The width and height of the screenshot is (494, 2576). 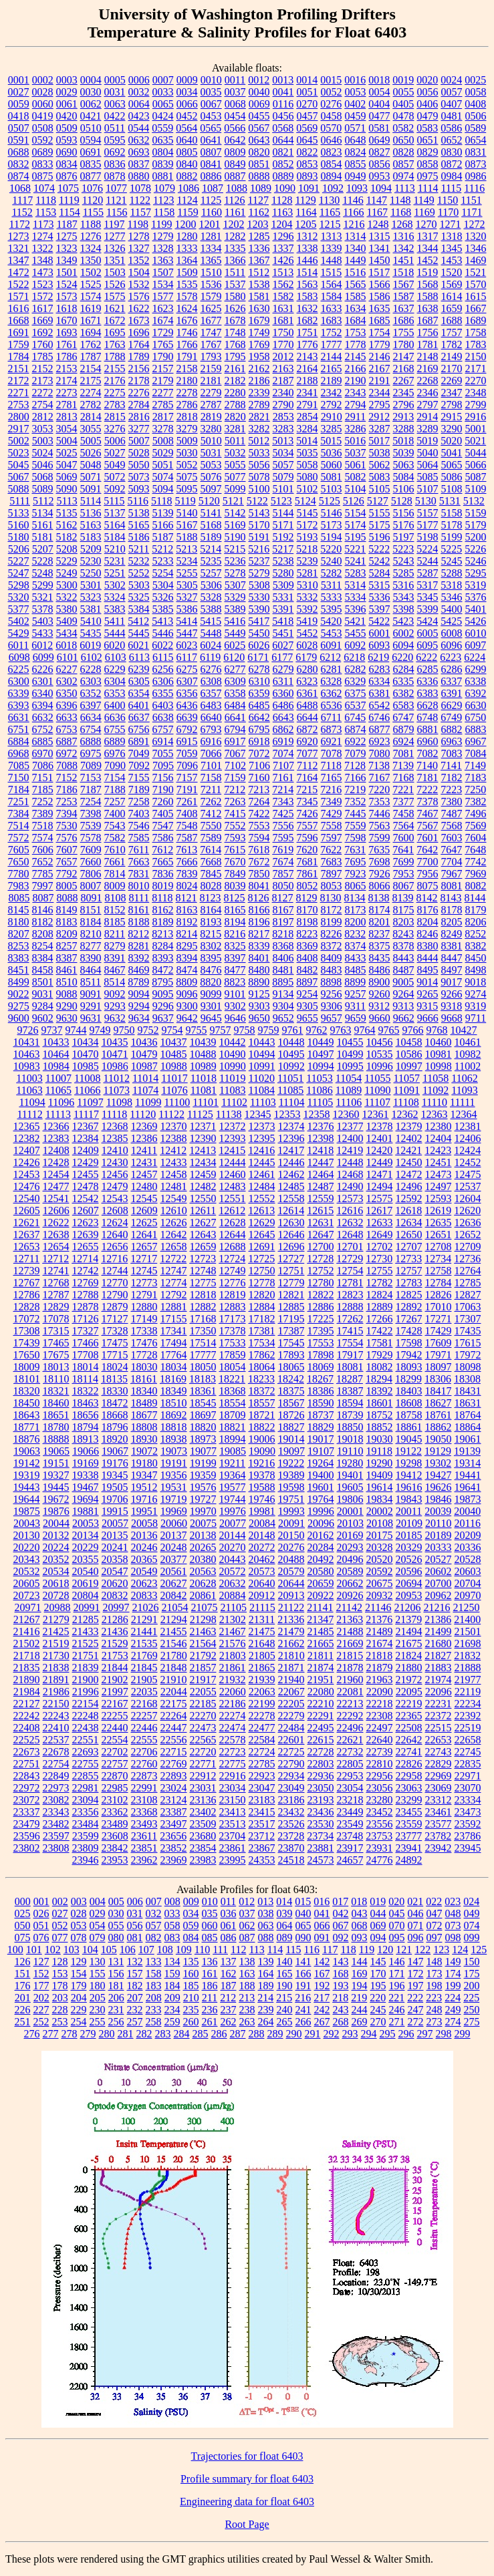 I want to click on 22081, so click(x=350, y=1691).